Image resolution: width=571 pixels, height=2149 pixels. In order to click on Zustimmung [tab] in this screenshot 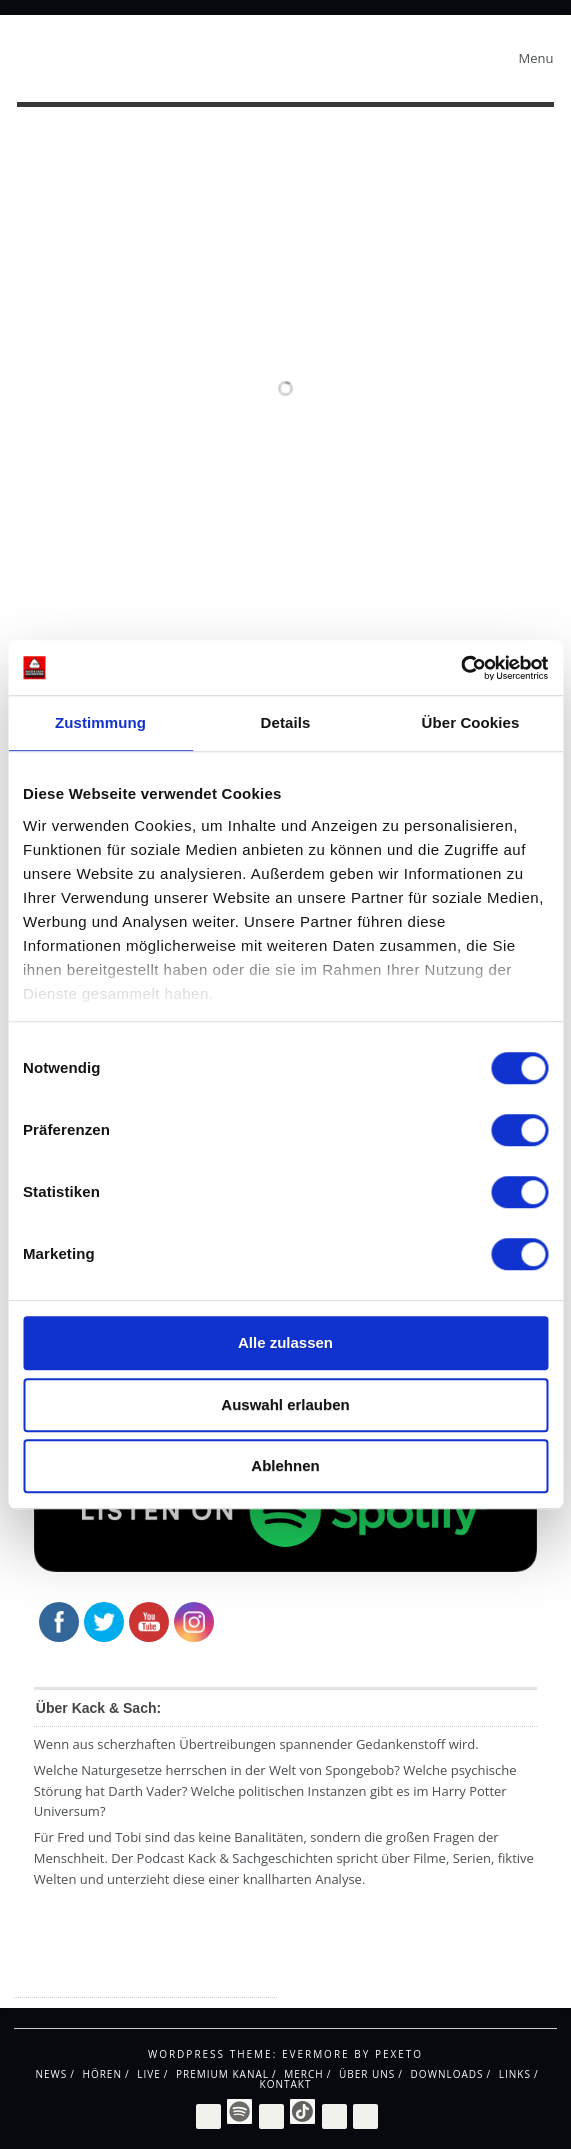, I will do `click(100, 722)`.